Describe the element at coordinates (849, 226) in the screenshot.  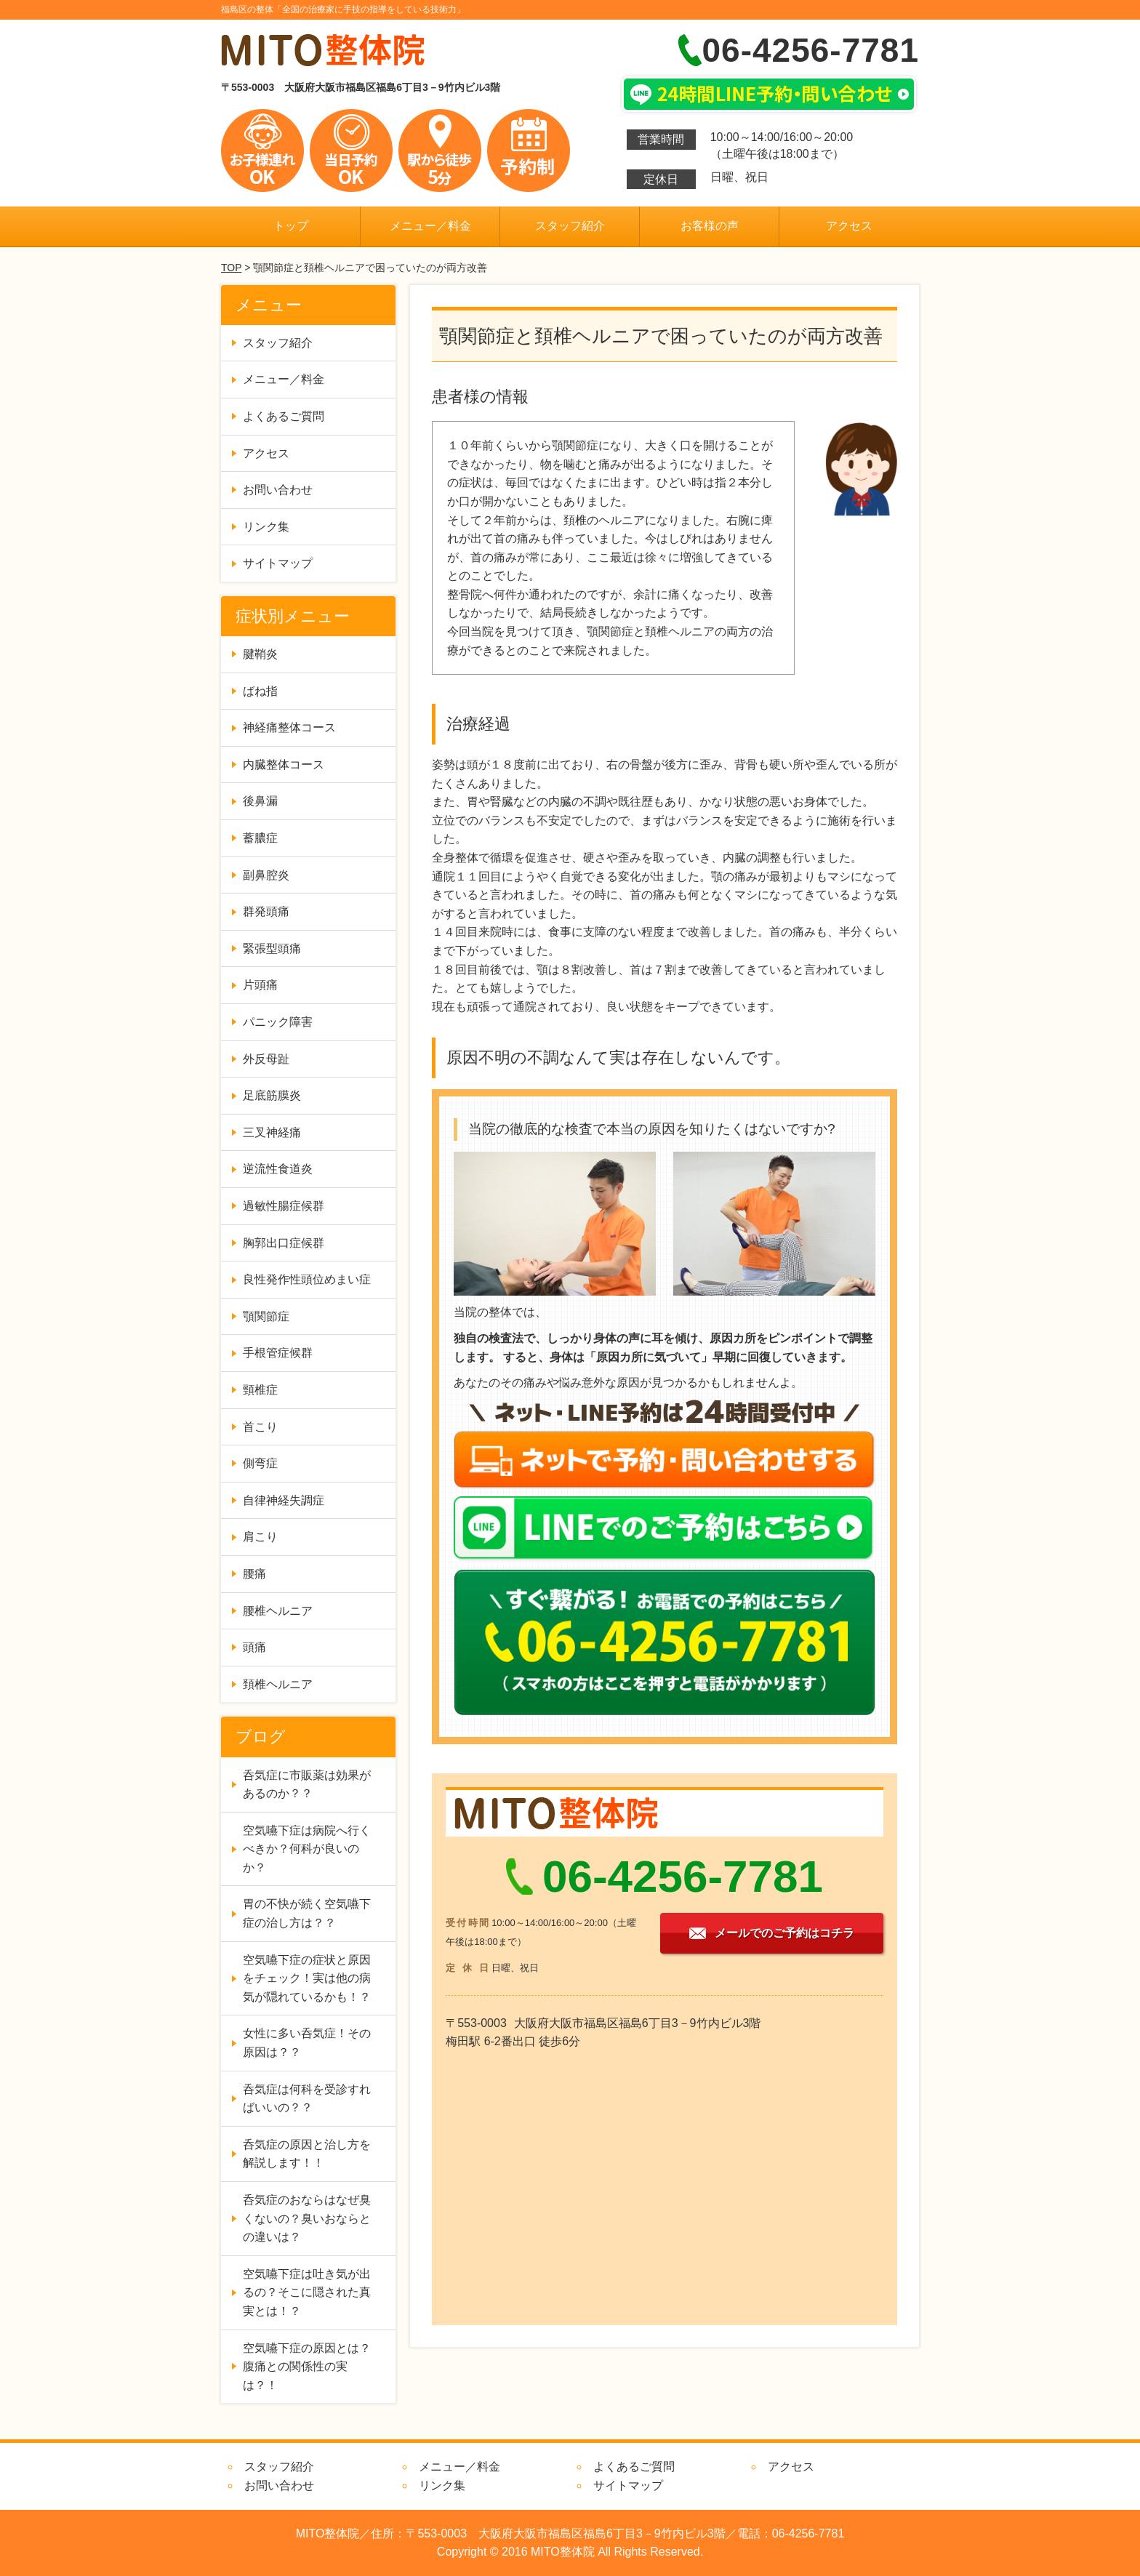
I see `アクセス` at that location.